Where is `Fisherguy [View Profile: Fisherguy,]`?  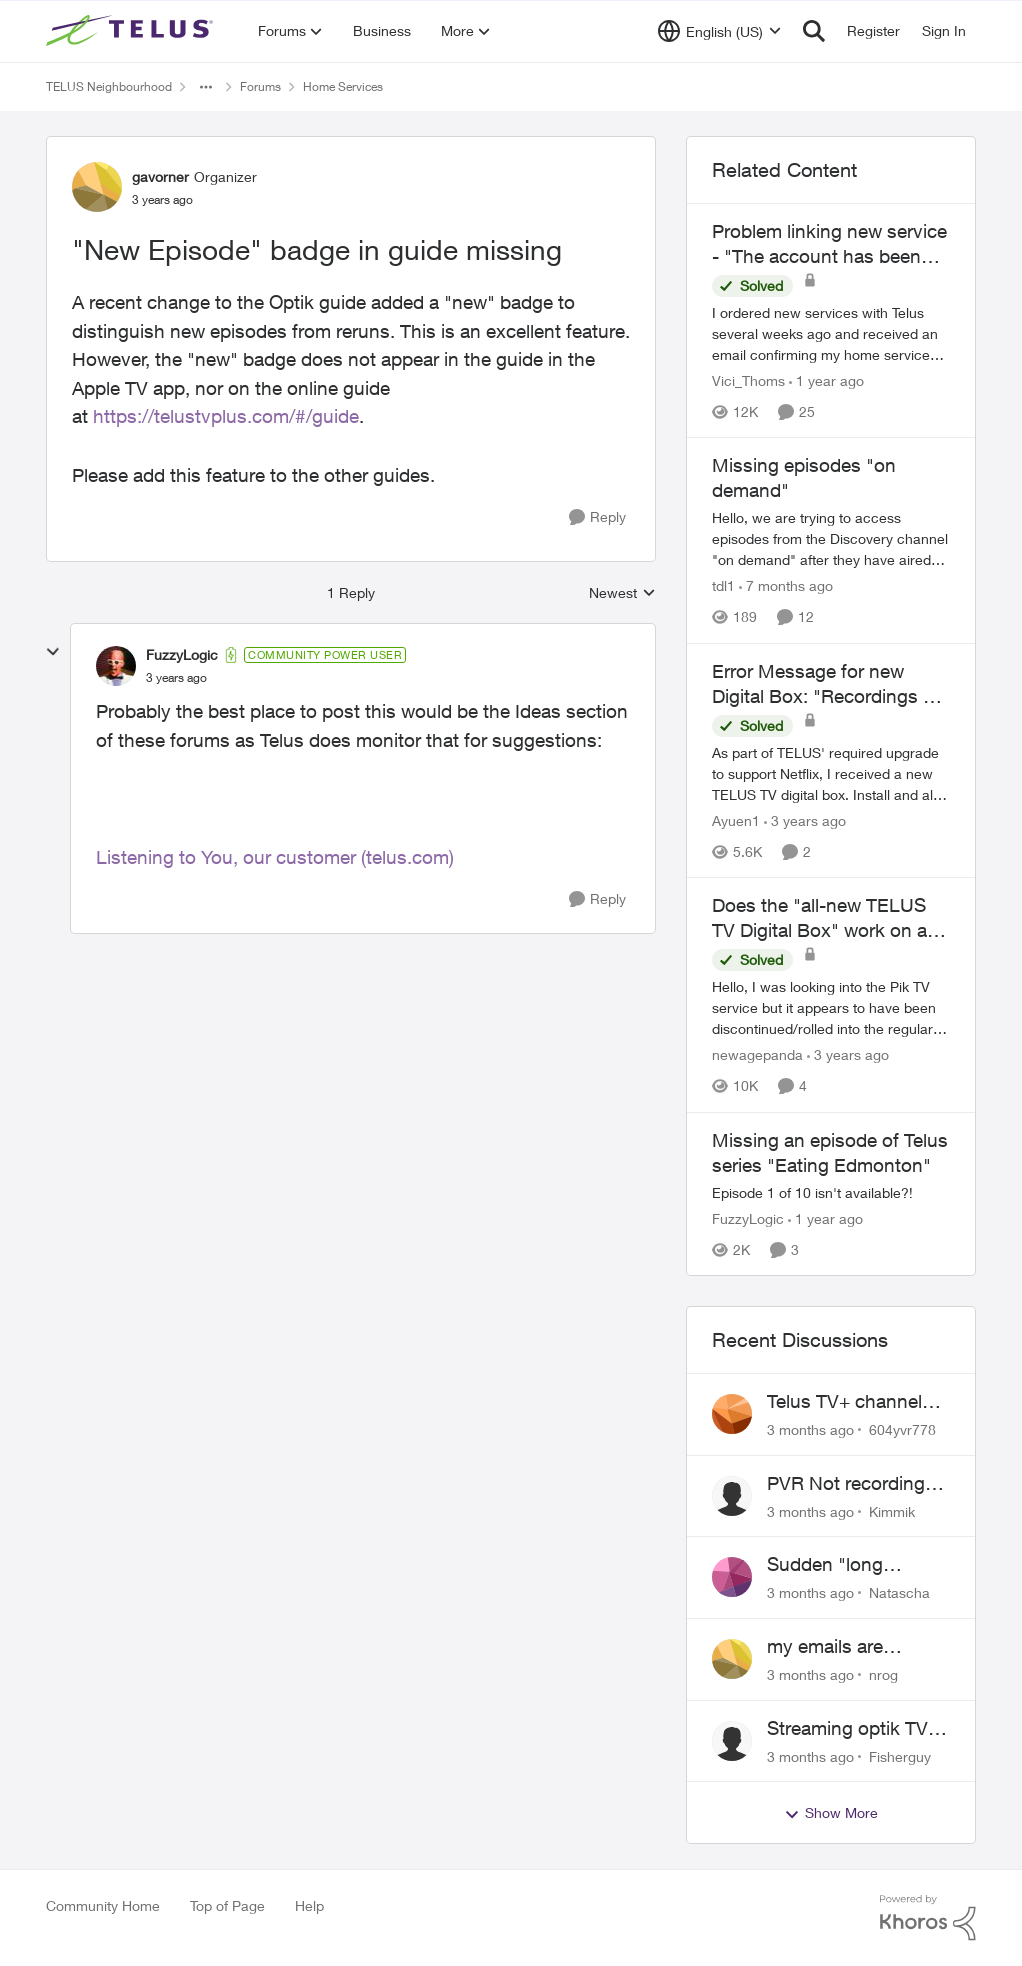 Fisherguy [View Profile: Fisherguy,] is located at coordinates (900, 1755).